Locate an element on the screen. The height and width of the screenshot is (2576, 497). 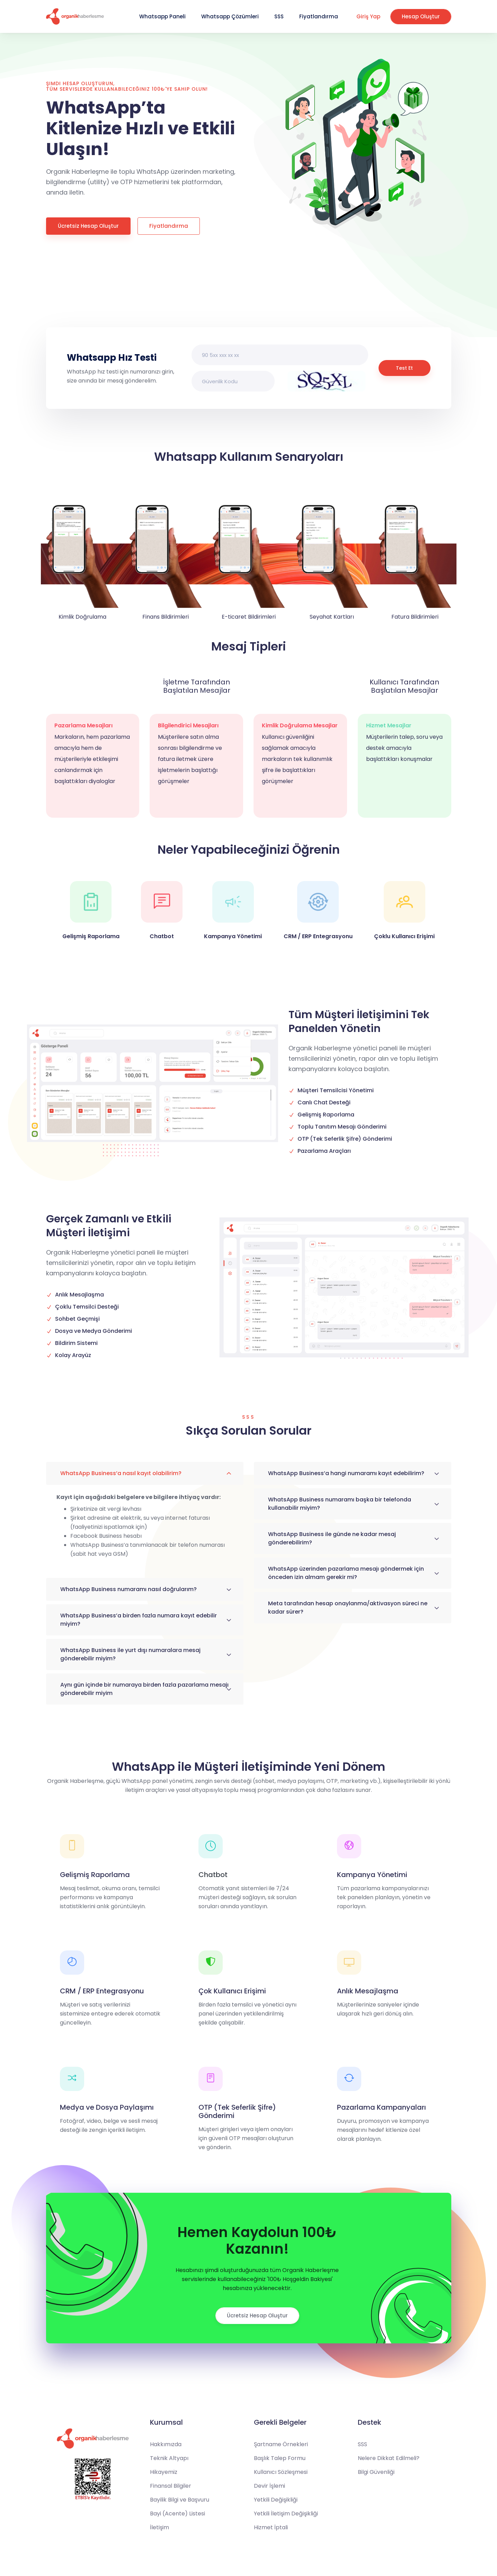
WhatsApp Business ile yurt dışı numaralara mesaj gönderebilir miyim? is located at coordinates (130, 1654).